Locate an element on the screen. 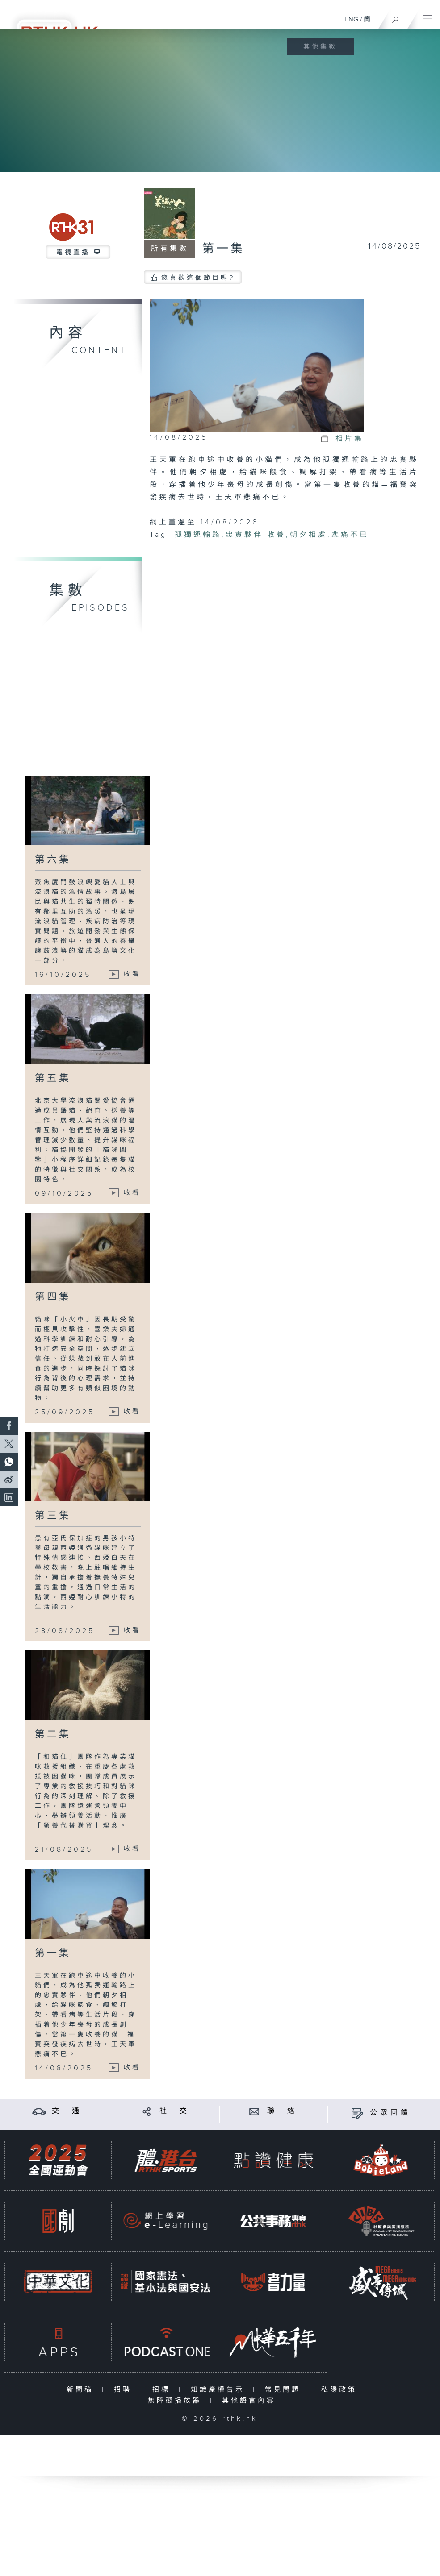 Image resolution: width=440 pixels, height=2576 pixels. 公眾回饋 is located at coordinates (390, 2113).